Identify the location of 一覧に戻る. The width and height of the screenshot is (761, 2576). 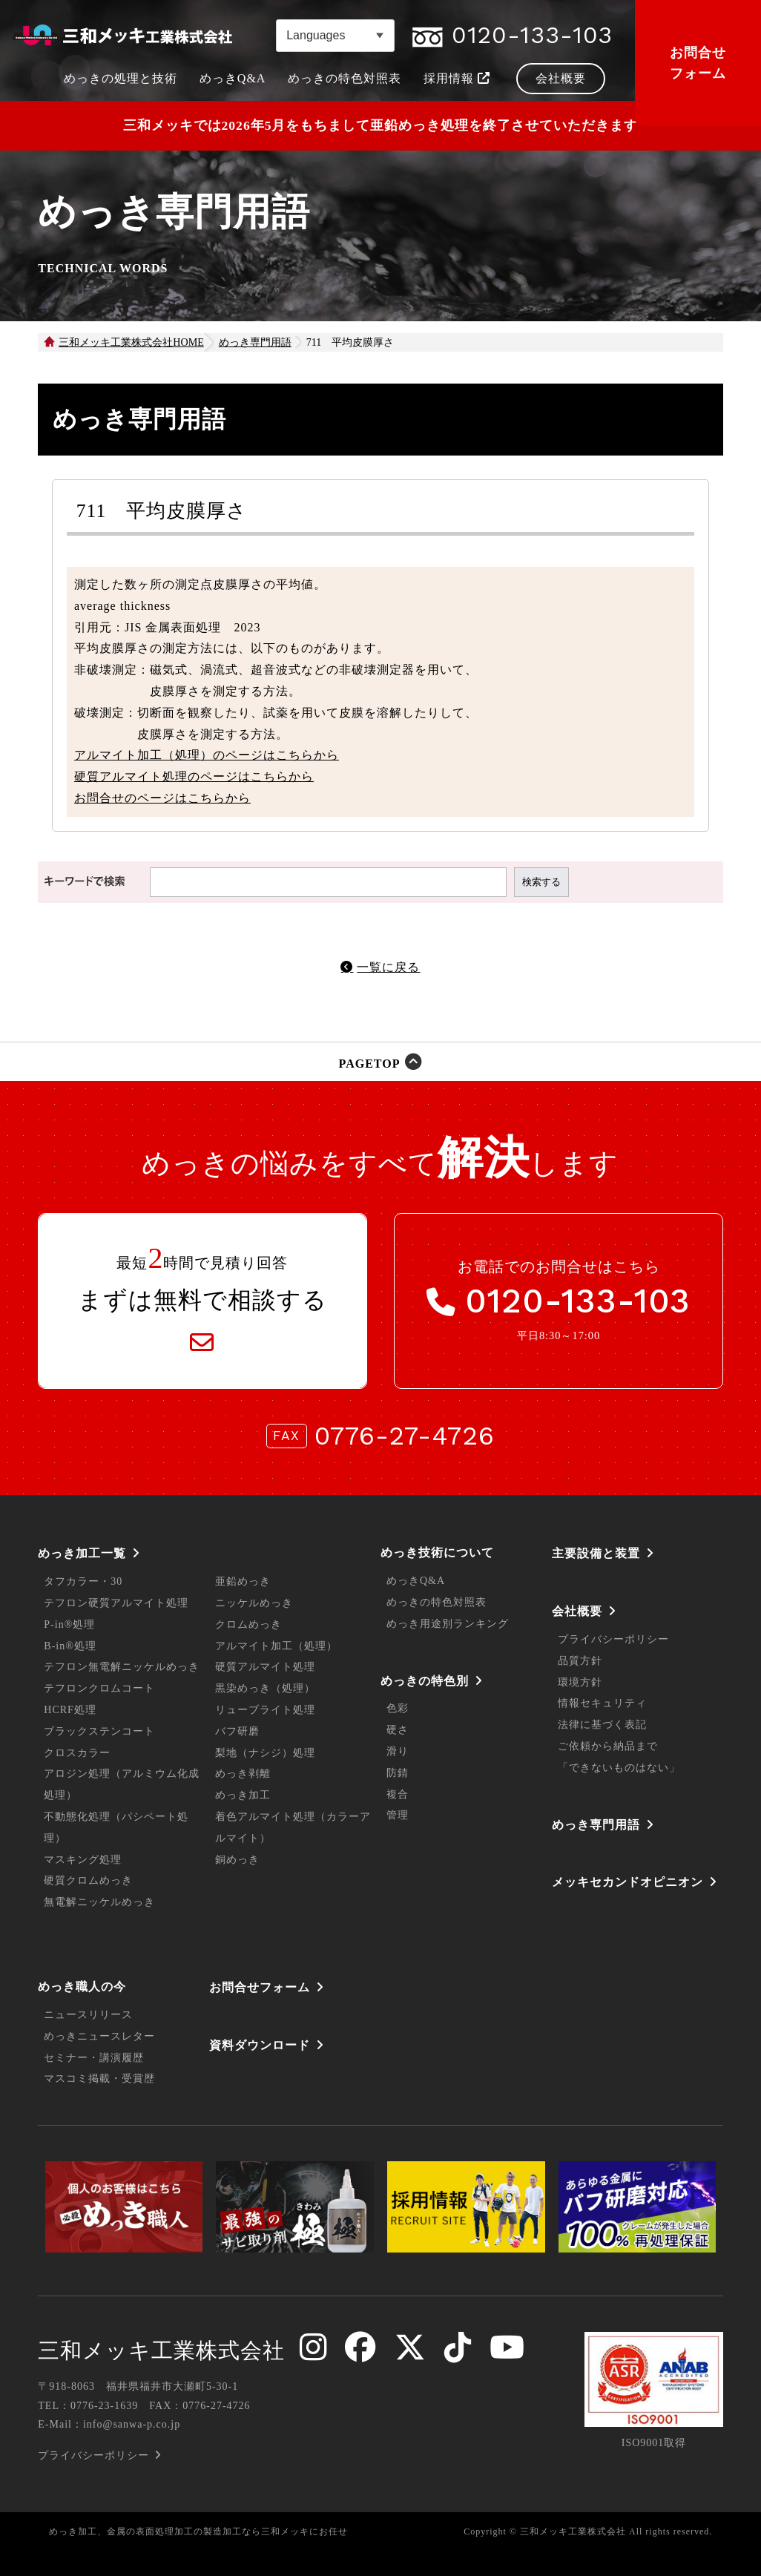
(388, 967).